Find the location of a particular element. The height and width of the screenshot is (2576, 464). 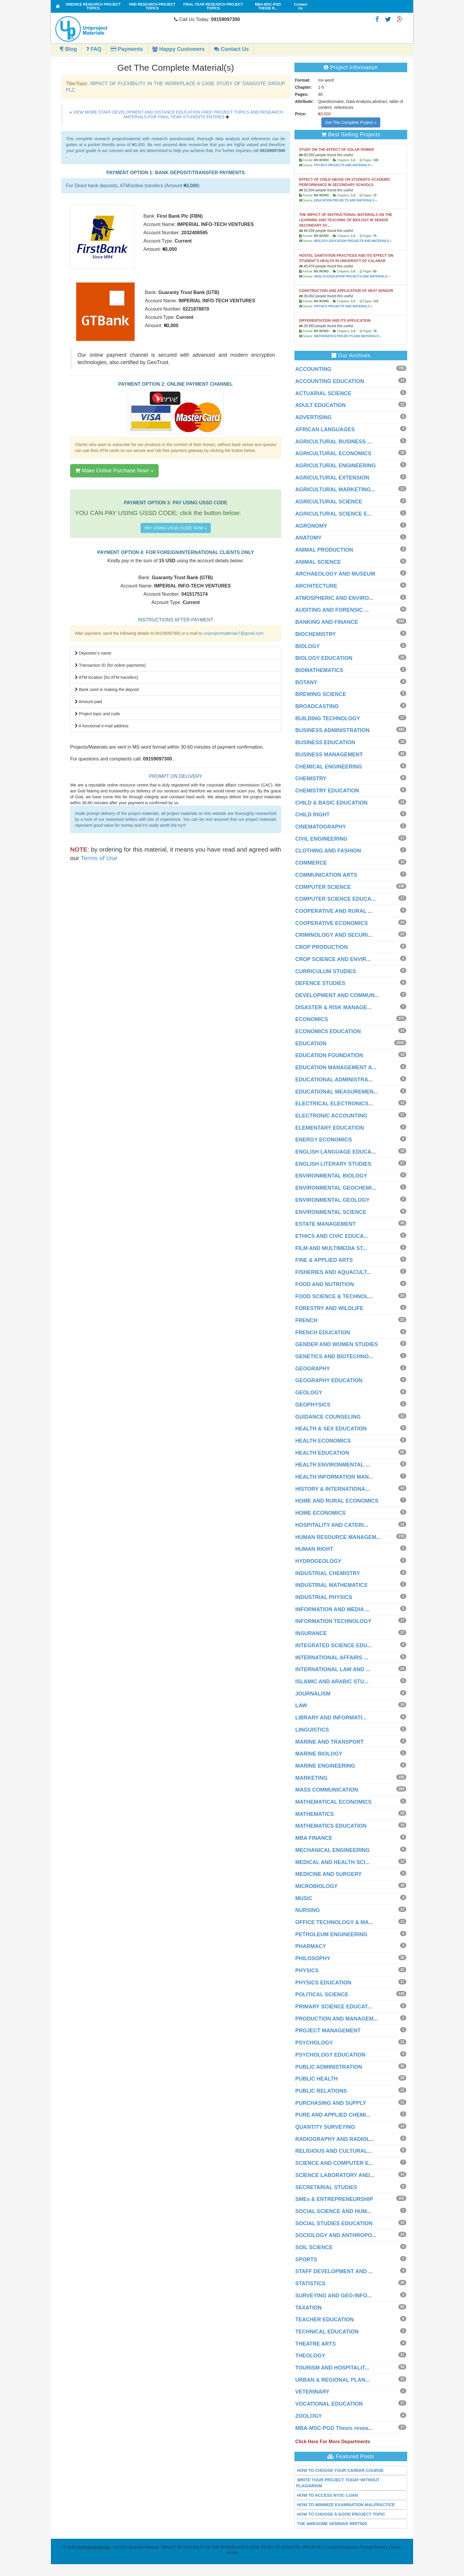

ANIMAL SCIENCE is located at coordinates (318, 562).